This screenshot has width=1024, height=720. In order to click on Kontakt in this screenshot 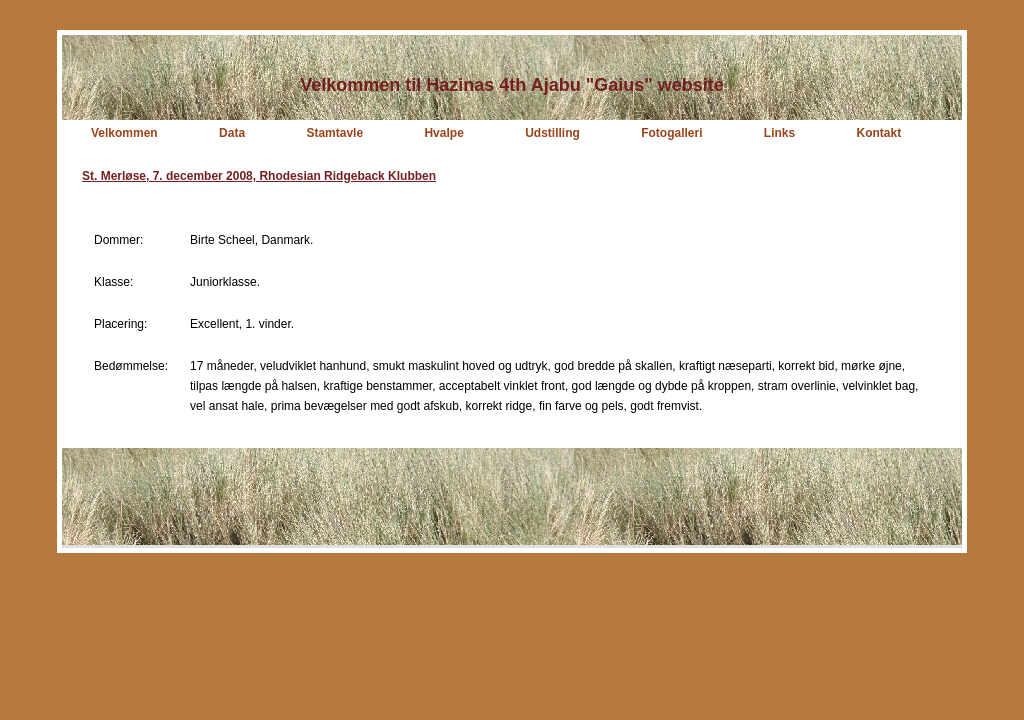, I will do `click(879, 133)`.